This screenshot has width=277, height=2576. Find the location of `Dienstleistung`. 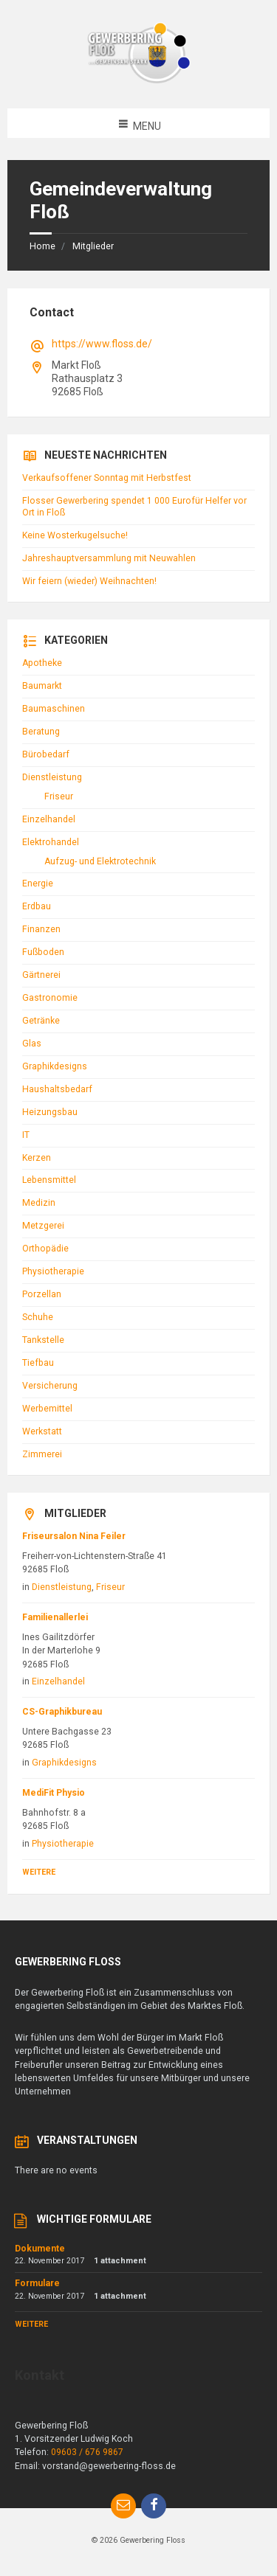

Dienstleistung is located at coordinates (52, 777).